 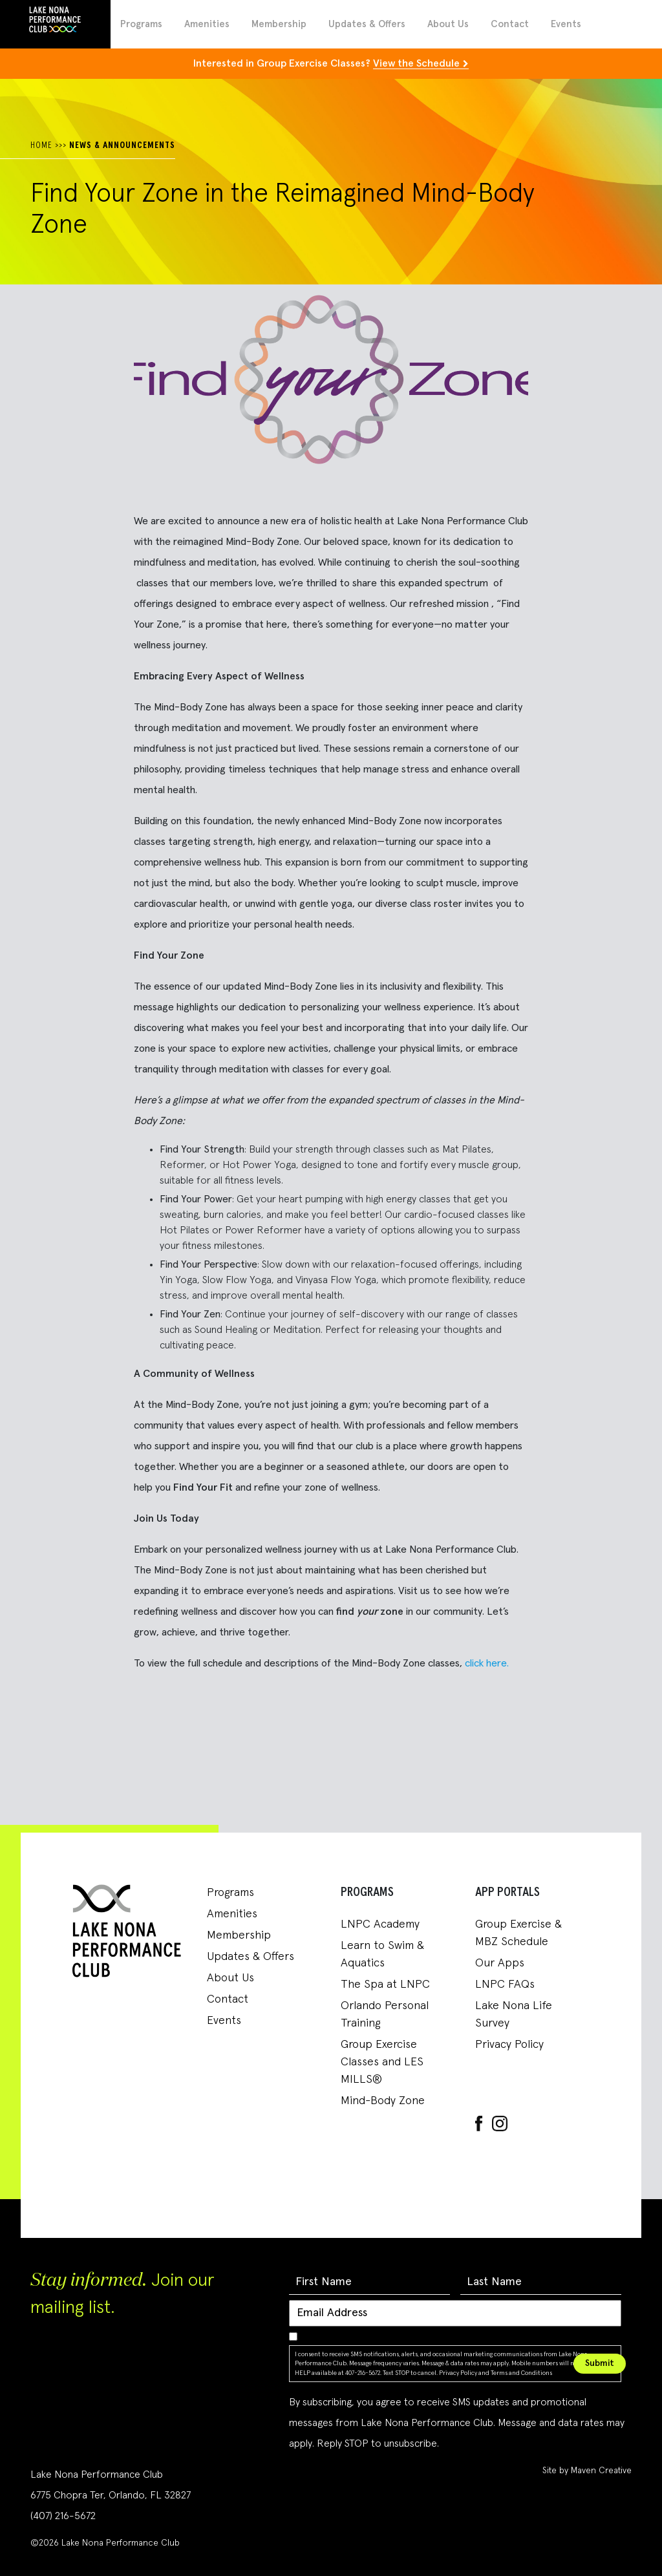 What do you see at coordinates (41, 145) in the screenshot?
I see `HOME` at bounding box center [41, 145].